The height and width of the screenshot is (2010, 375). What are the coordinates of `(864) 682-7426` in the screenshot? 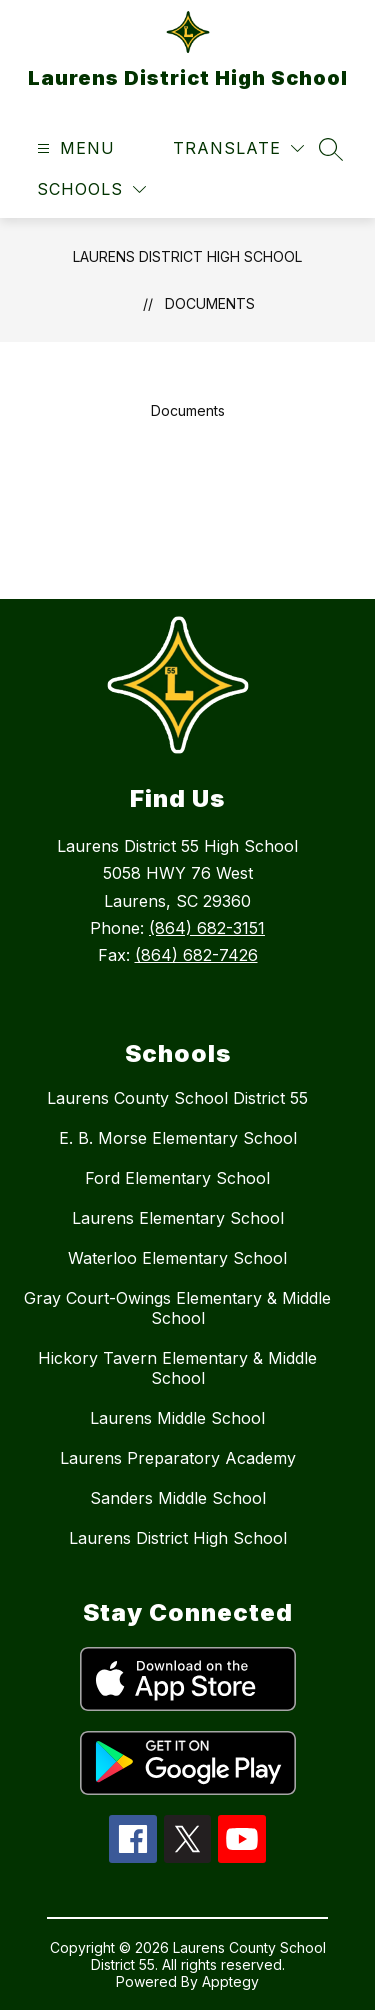 It's located at (196, 955).